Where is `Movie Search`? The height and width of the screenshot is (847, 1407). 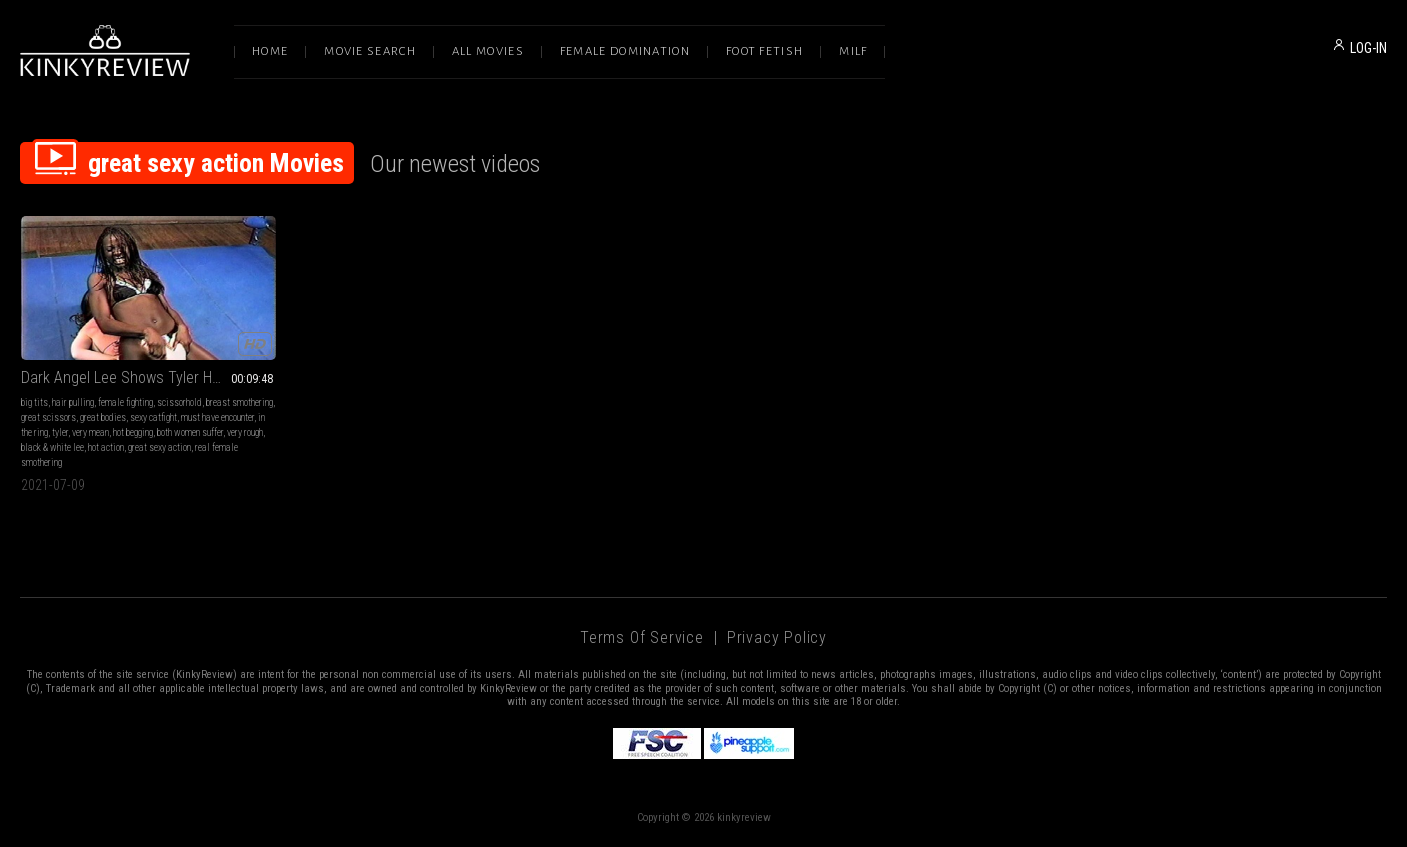
Movie Search is located at coordinates (370, 51).